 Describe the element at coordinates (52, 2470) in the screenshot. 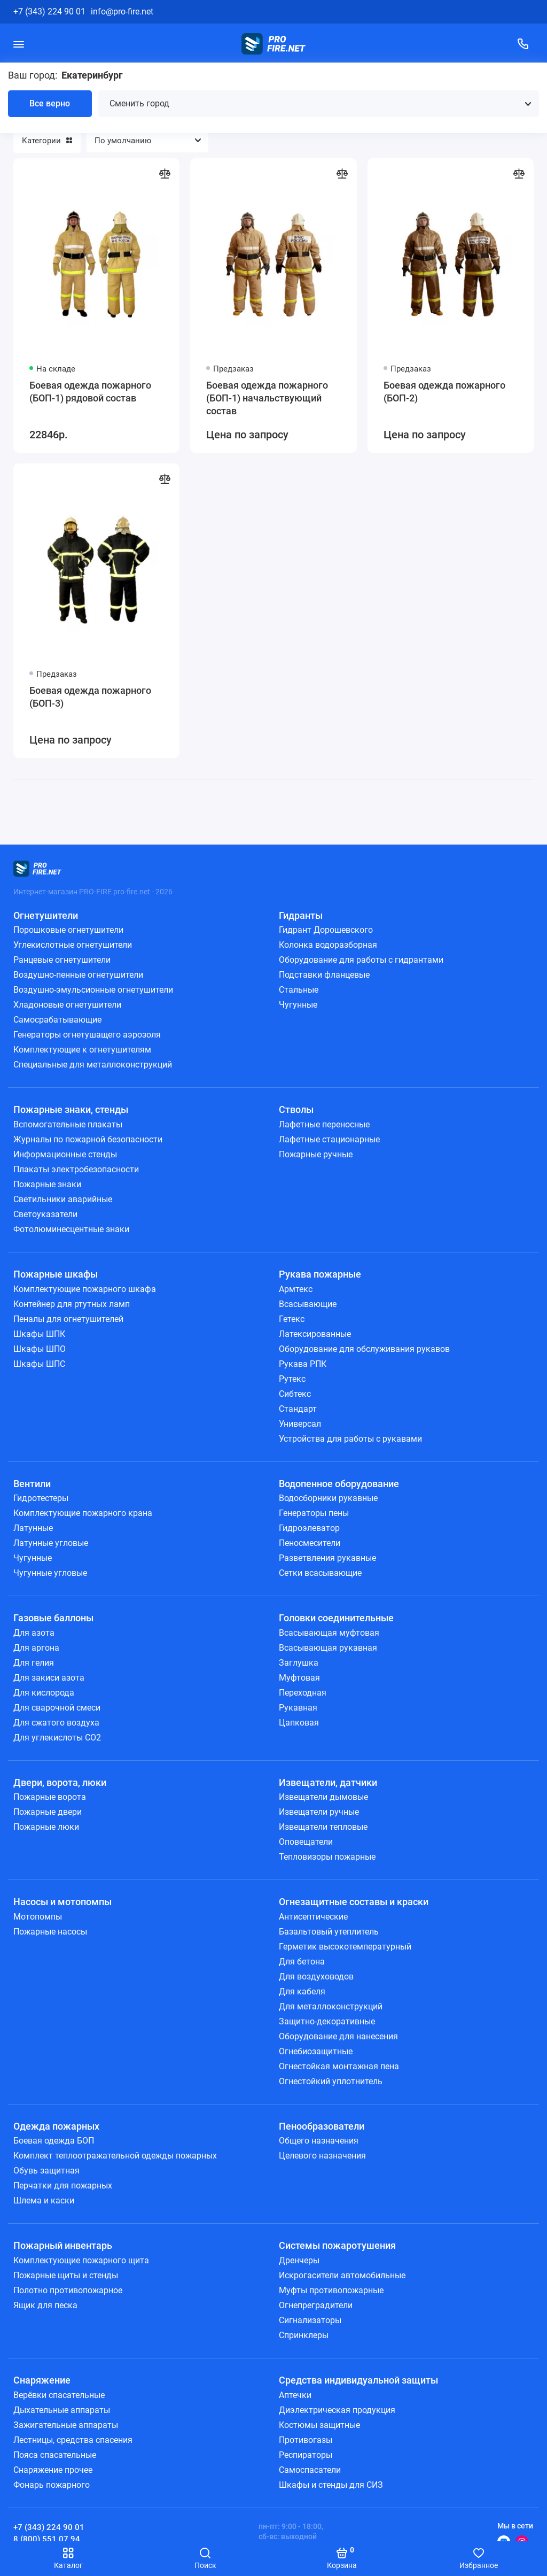

I see `Снаряжение прочее` at that location.